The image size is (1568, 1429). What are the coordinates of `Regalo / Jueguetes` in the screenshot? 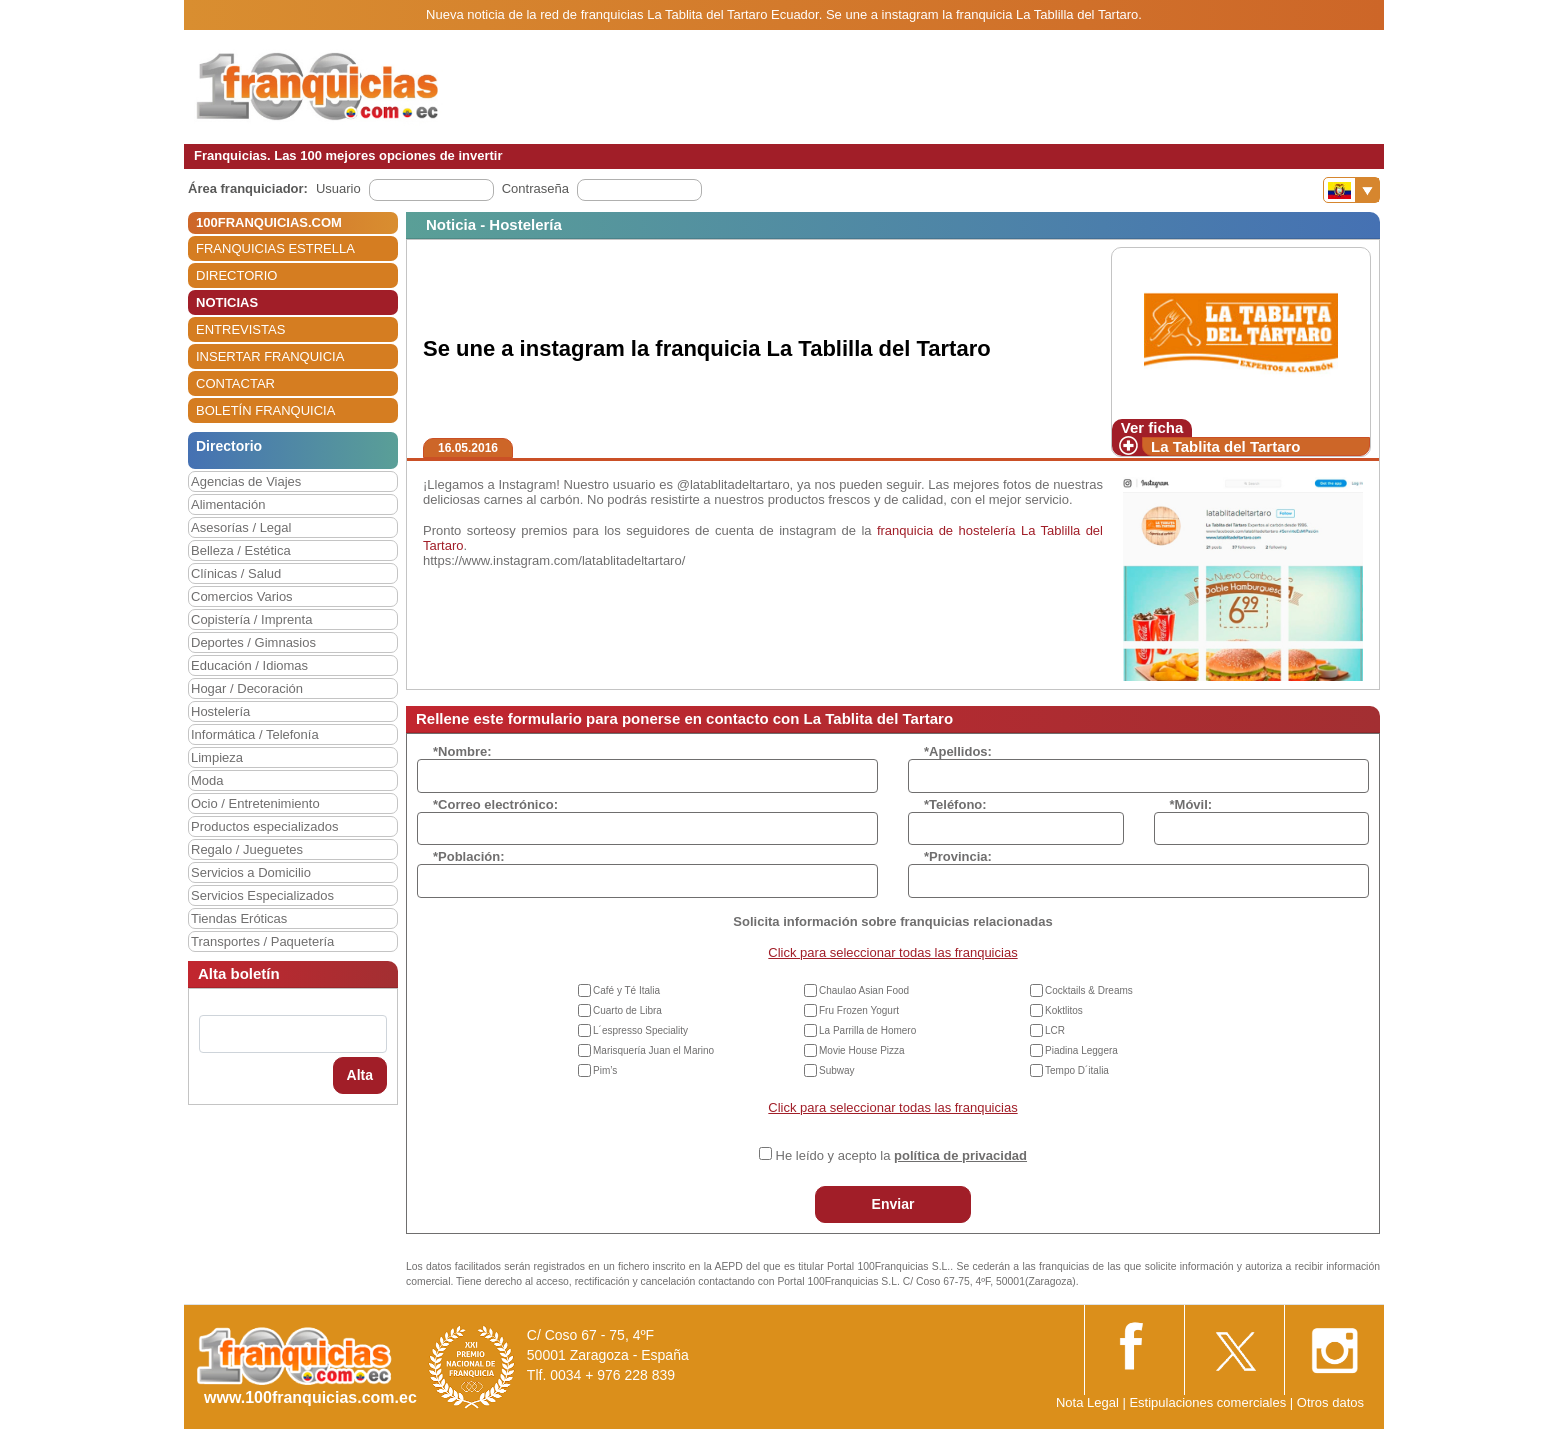 It's located at (247, 849).